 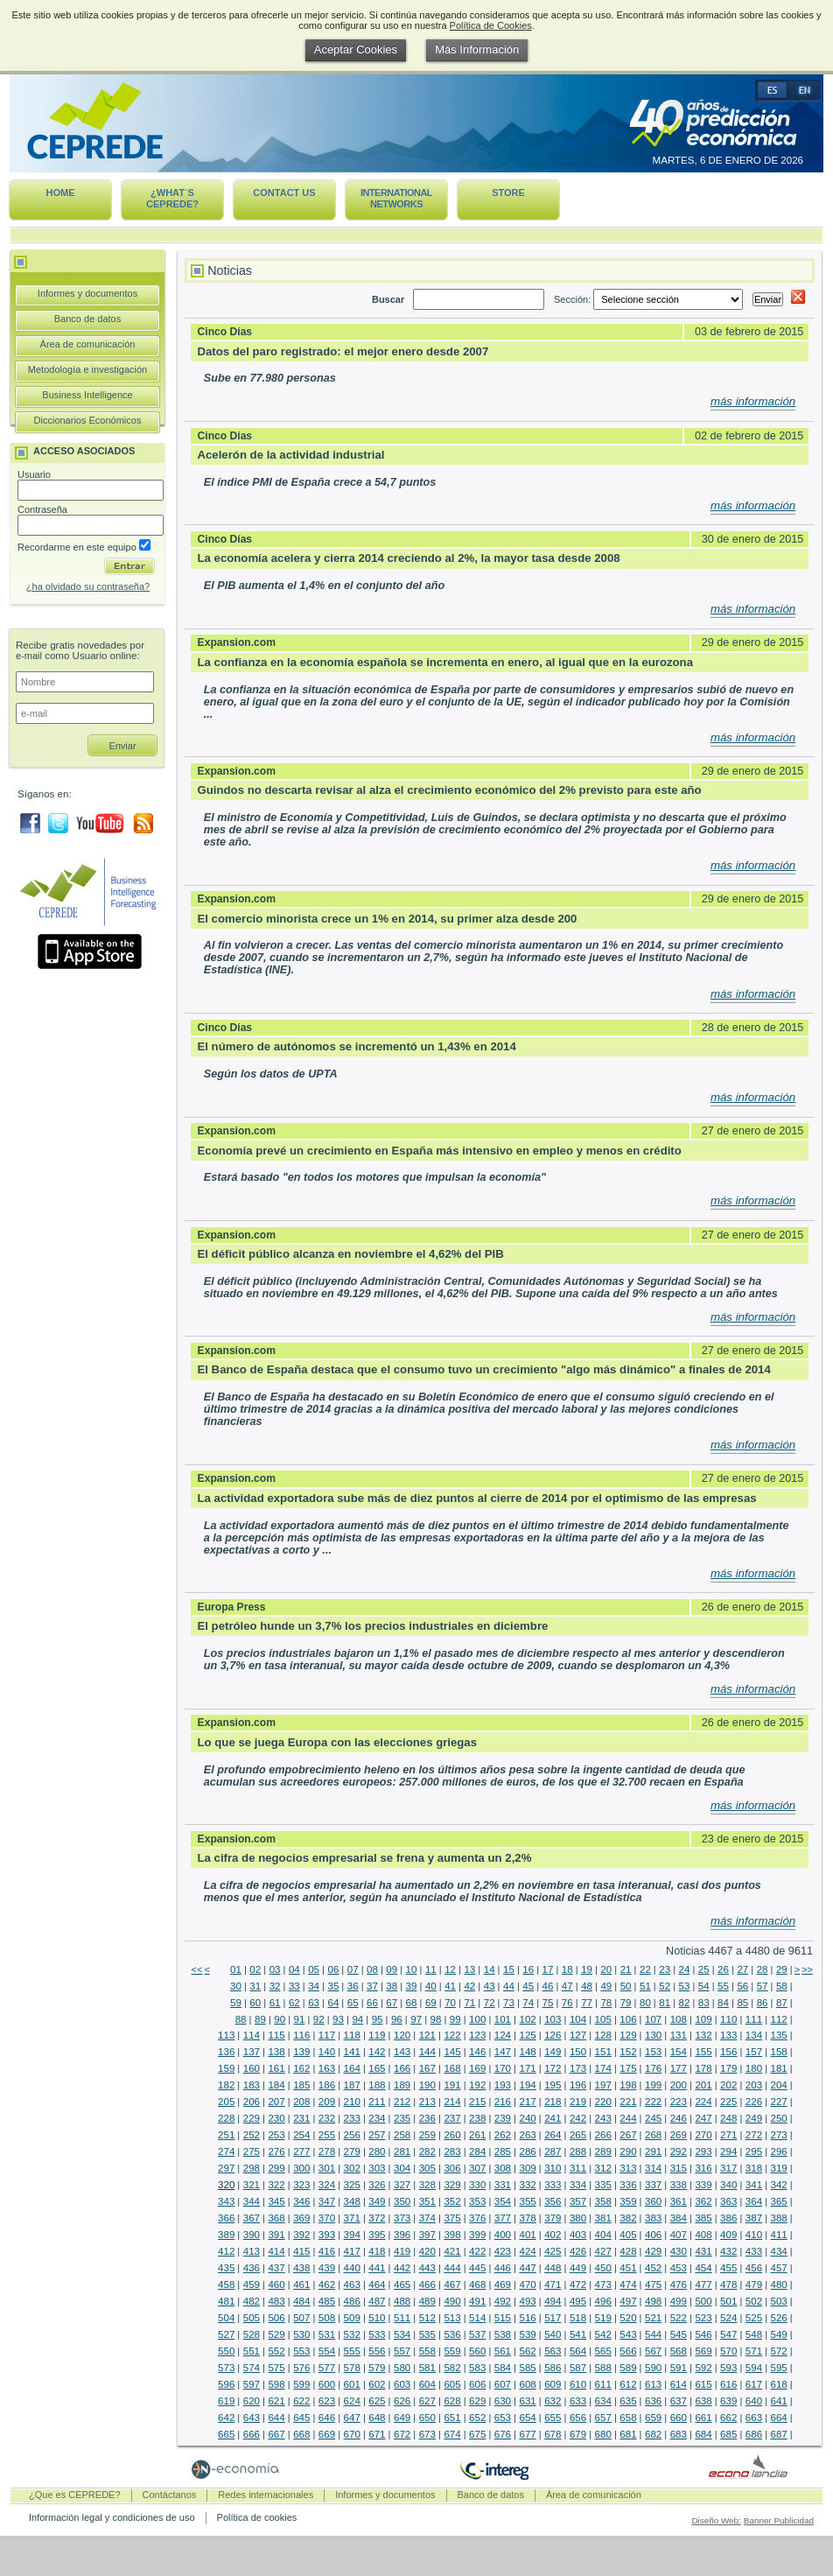 What do you see at coordinates (226, 2184) in the screenshot?
I see `320` at bounding box center [226, 2184].